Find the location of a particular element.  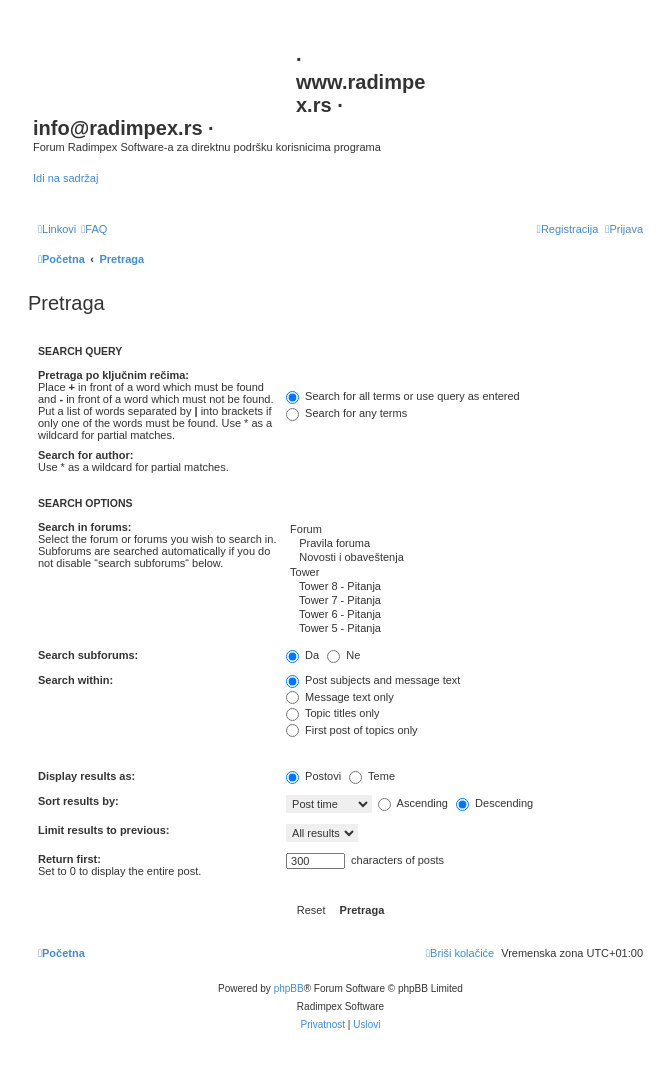

Search for all terms or use query as entered is located at coordinates (403, 396).